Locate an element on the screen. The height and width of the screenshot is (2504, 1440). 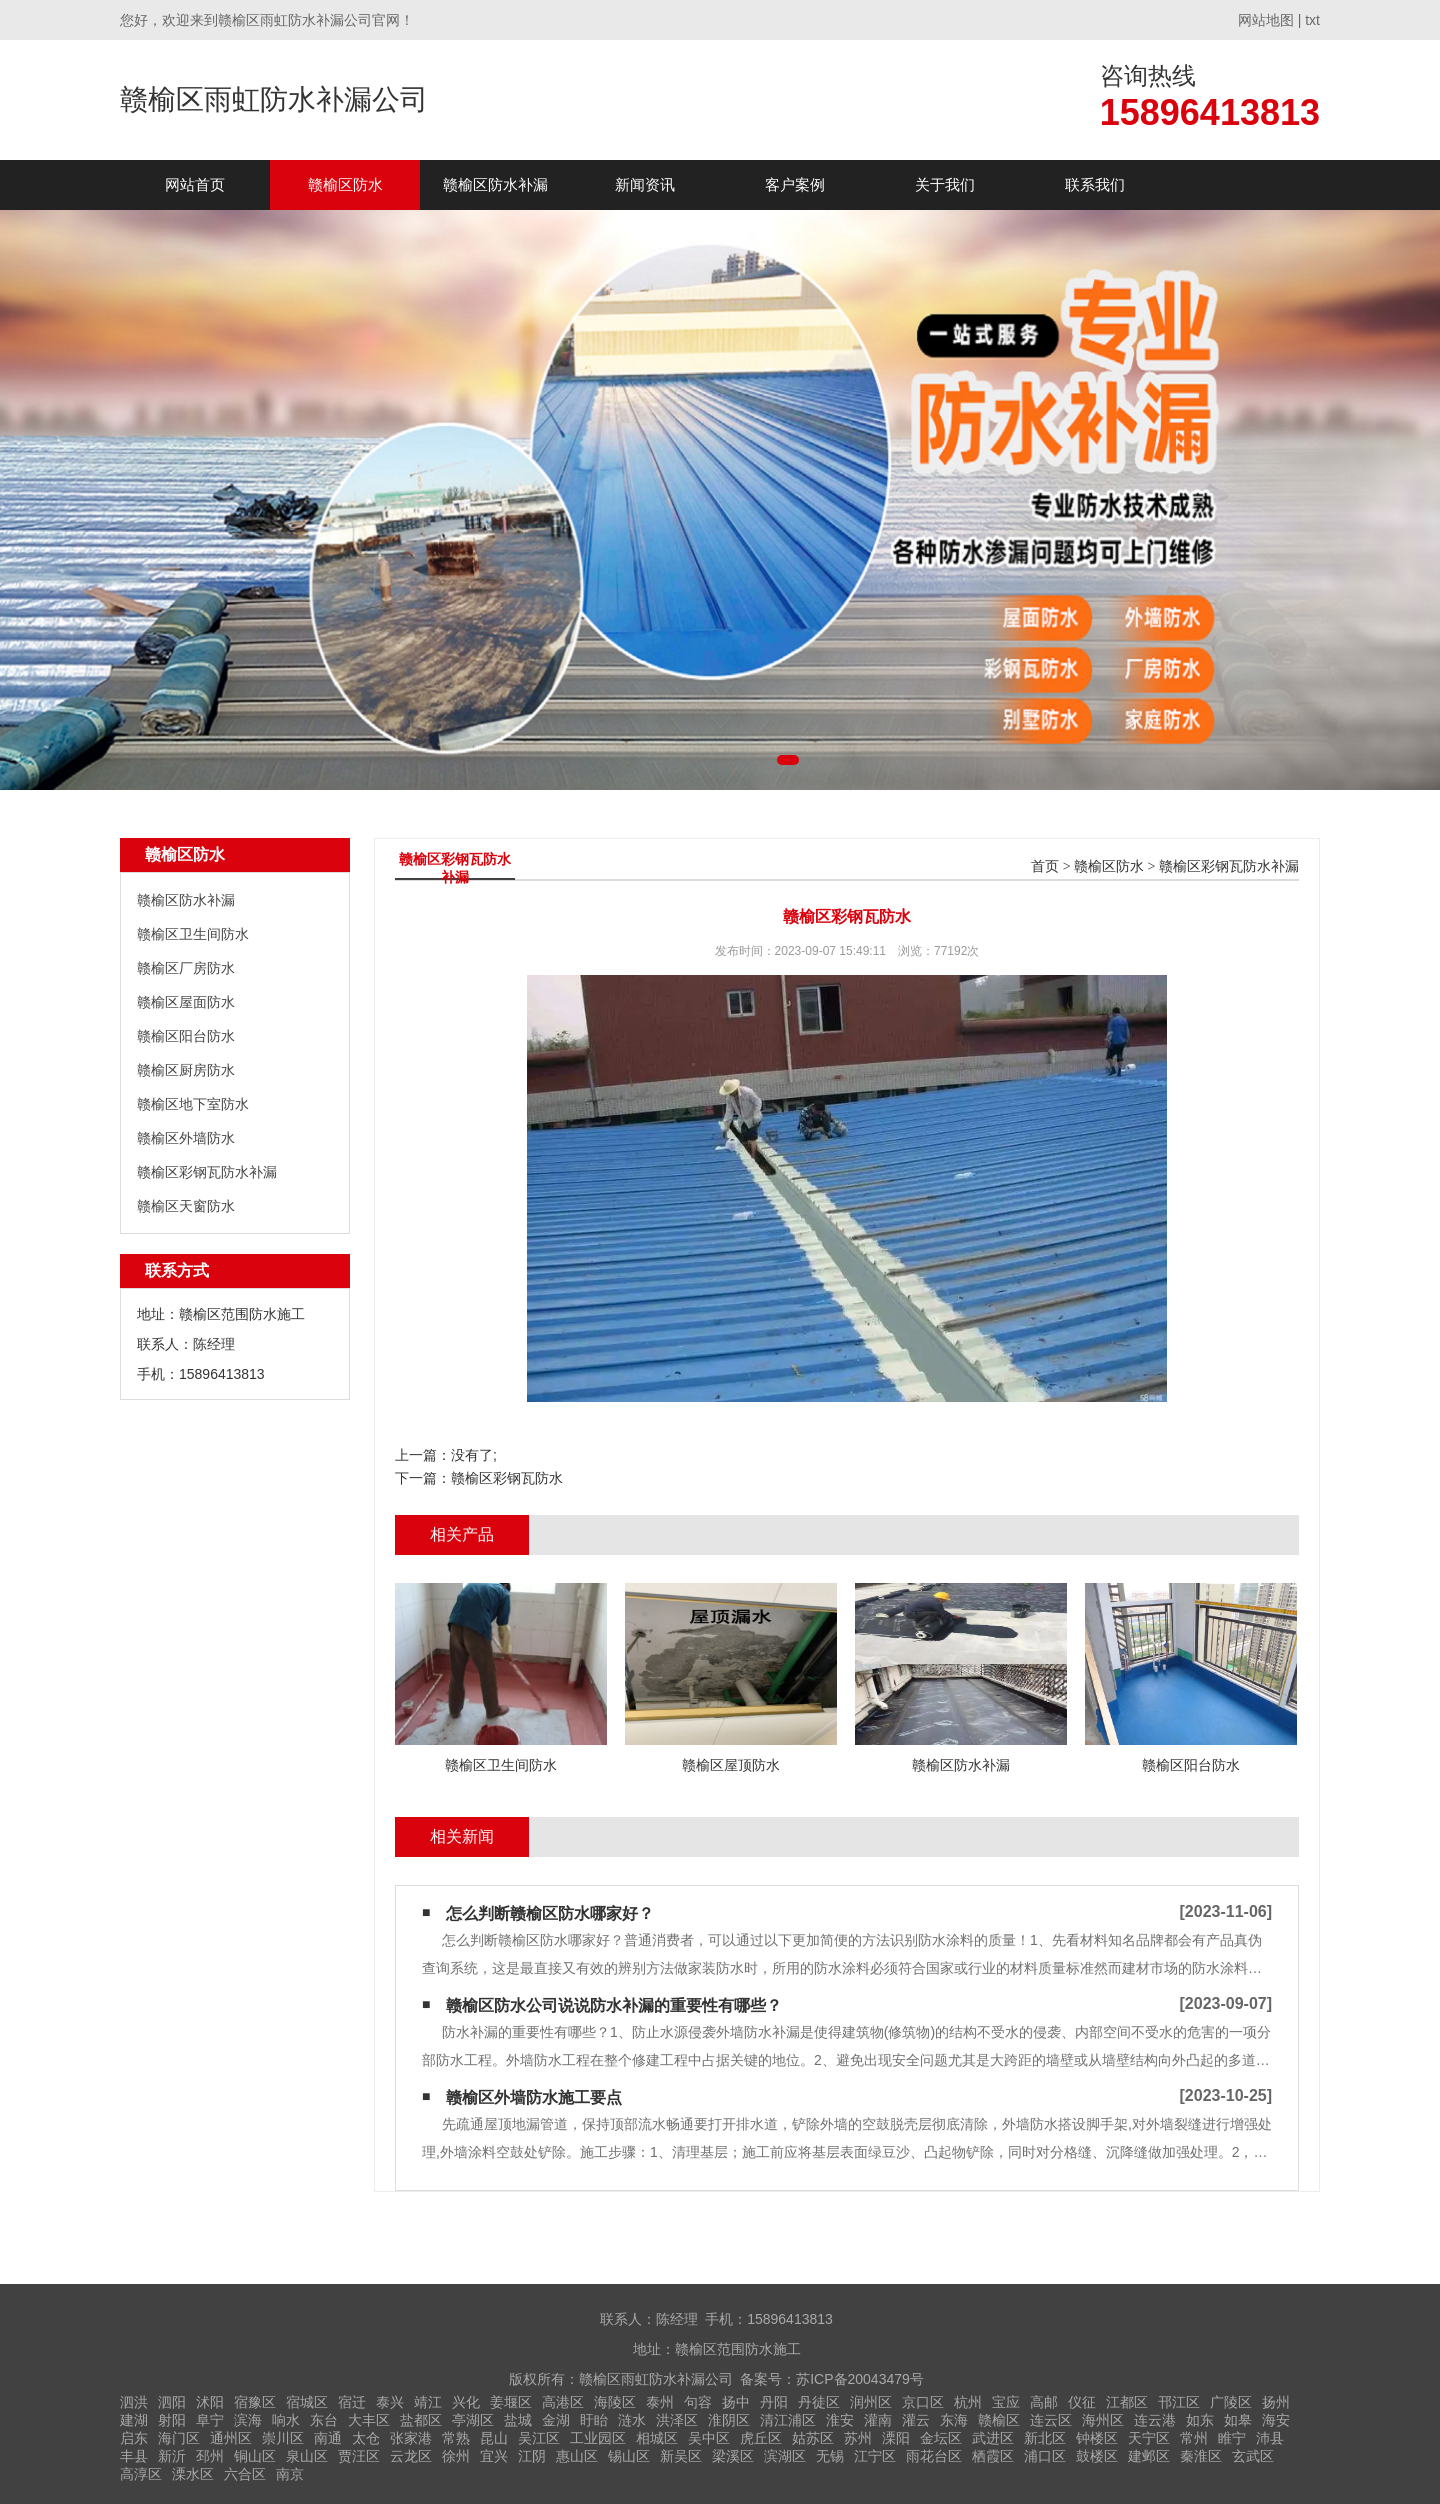
泗阳 is located at coordinates (172, 2402).